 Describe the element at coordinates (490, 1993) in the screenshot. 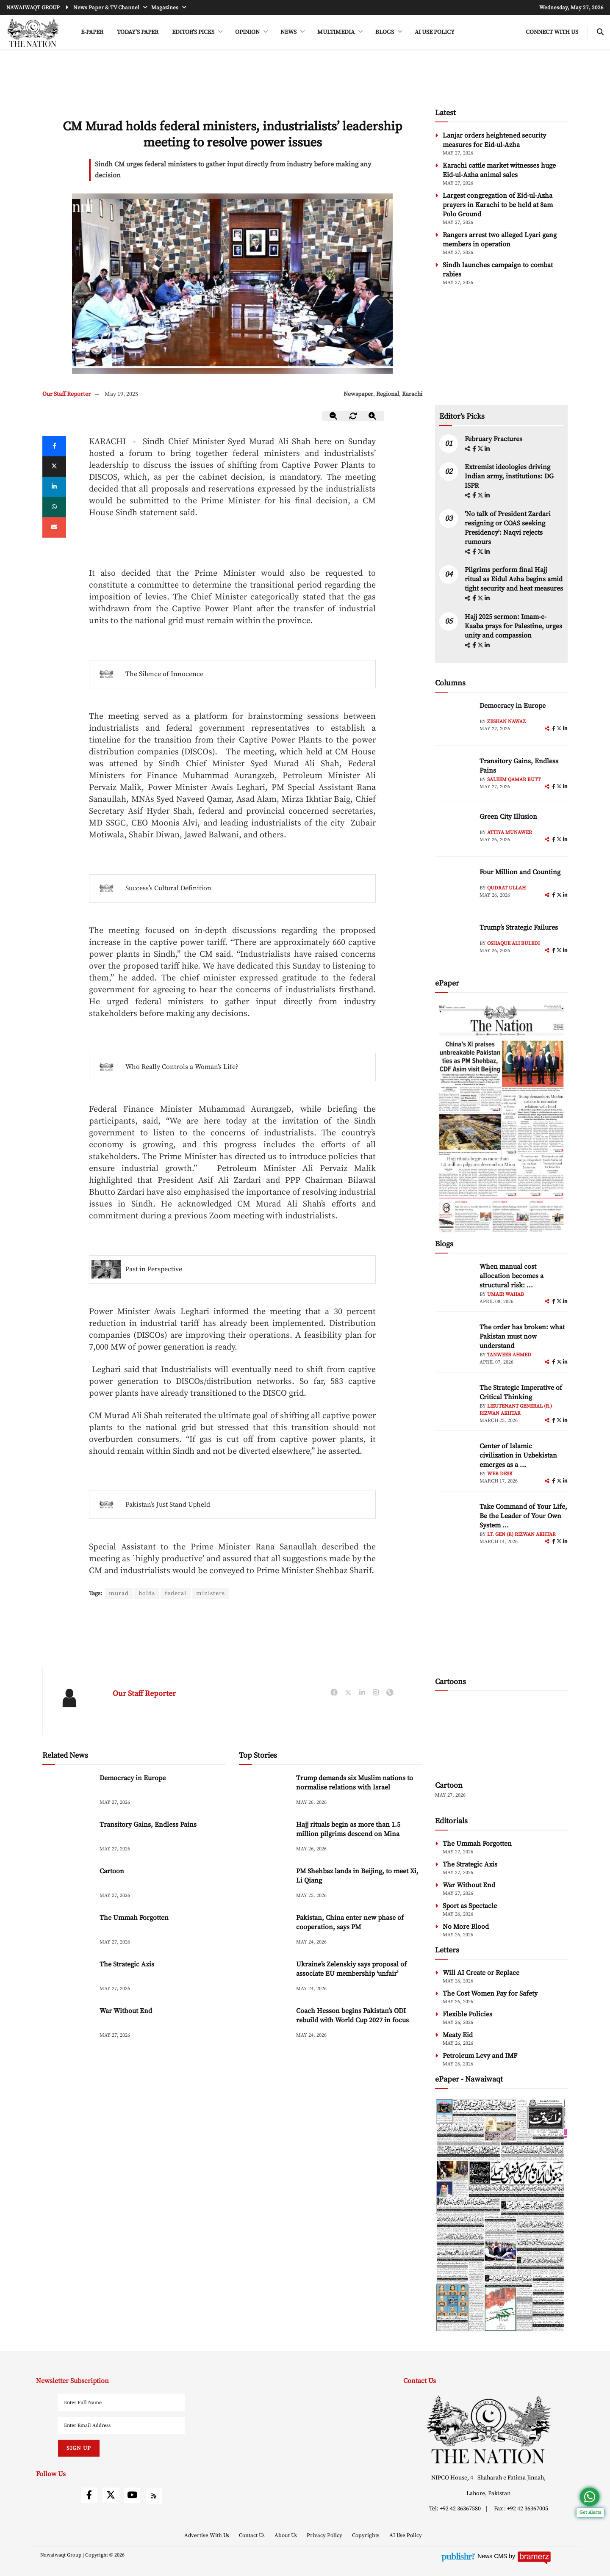

I see `The Cost Women Pay for Safety` at that location.